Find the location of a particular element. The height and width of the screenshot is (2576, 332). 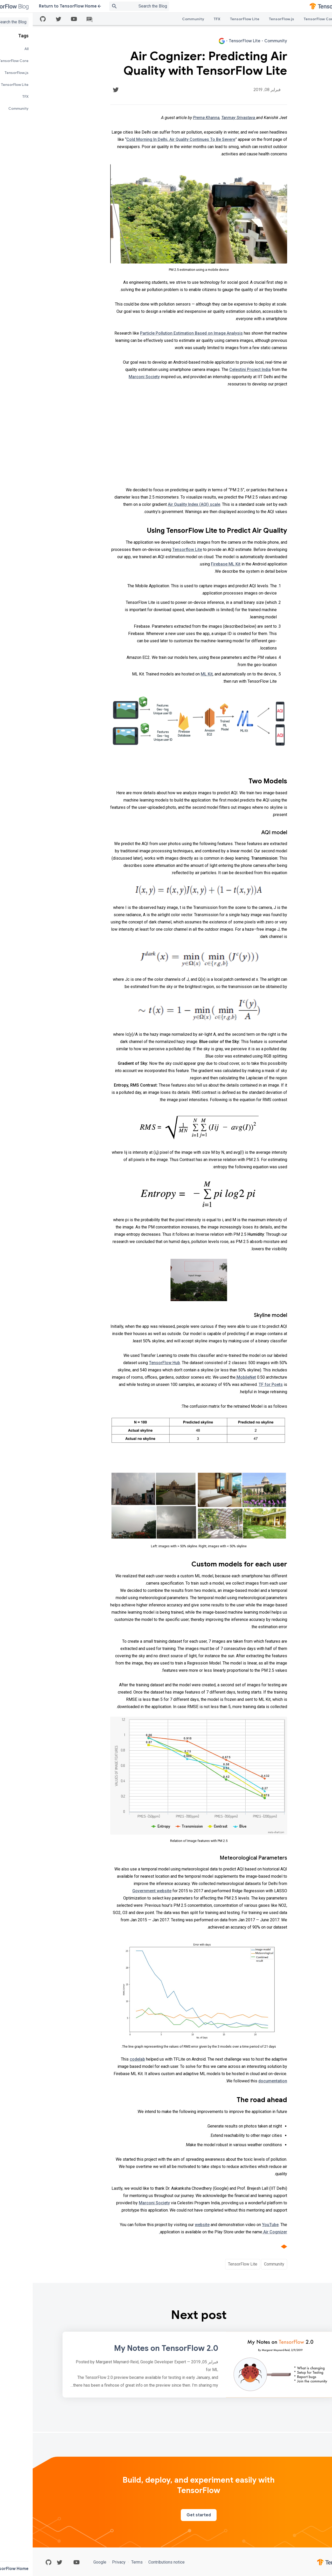

[Search box] is located at coordinates (100, 6).